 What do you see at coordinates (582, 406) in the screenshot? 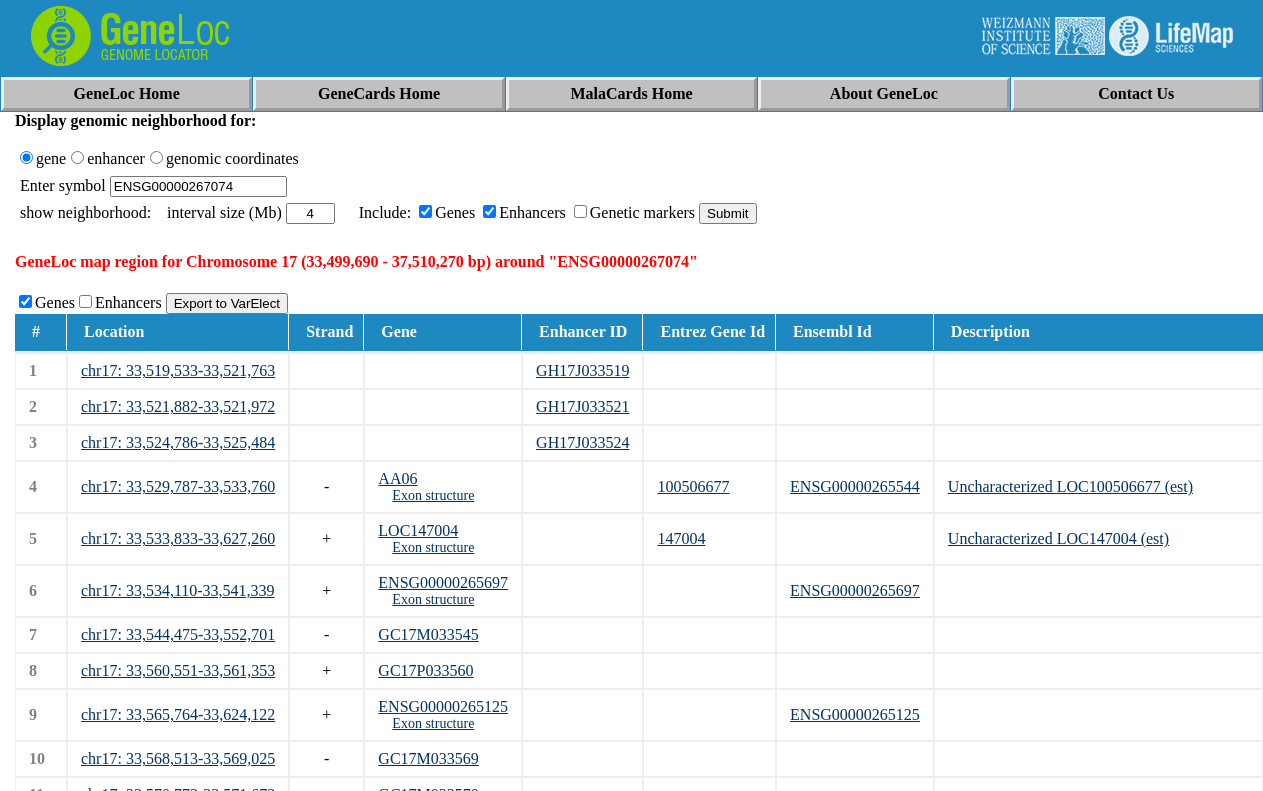
I see `GH17J033521` at bounding box center [582, 406].